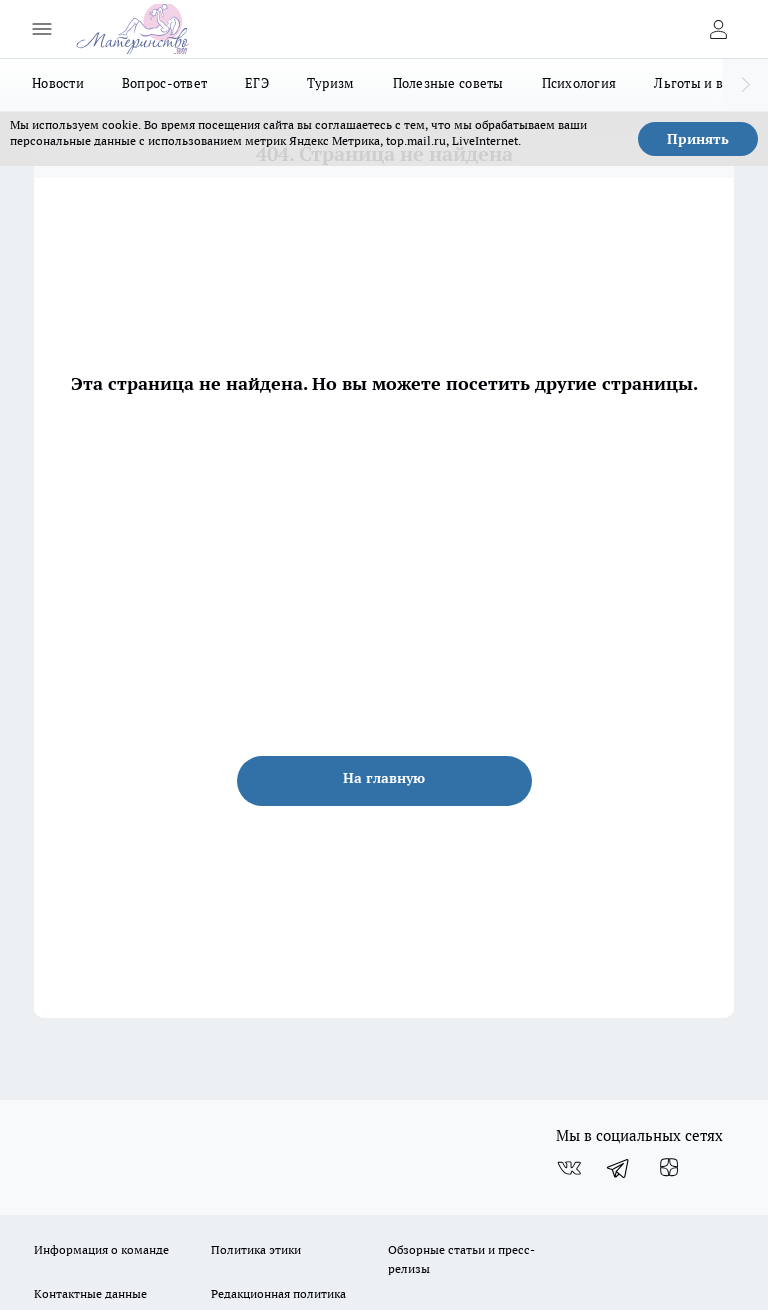 Image resolution: width=768 pixels, height=1310 pixels. Describe the element at coordinates (256, 1249) in the screenshot. I see `Политика этики` at that location.